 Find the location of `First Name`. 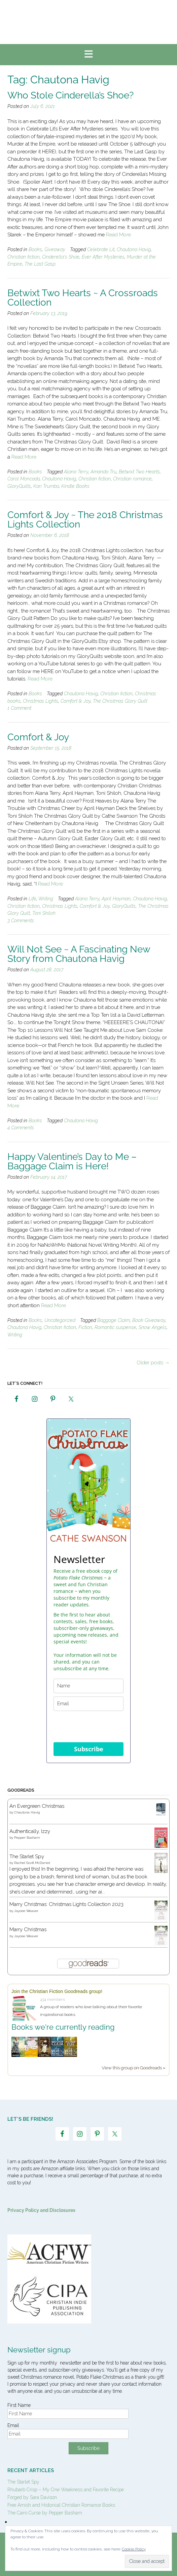

First Name is located at coordinates (19, 2405).